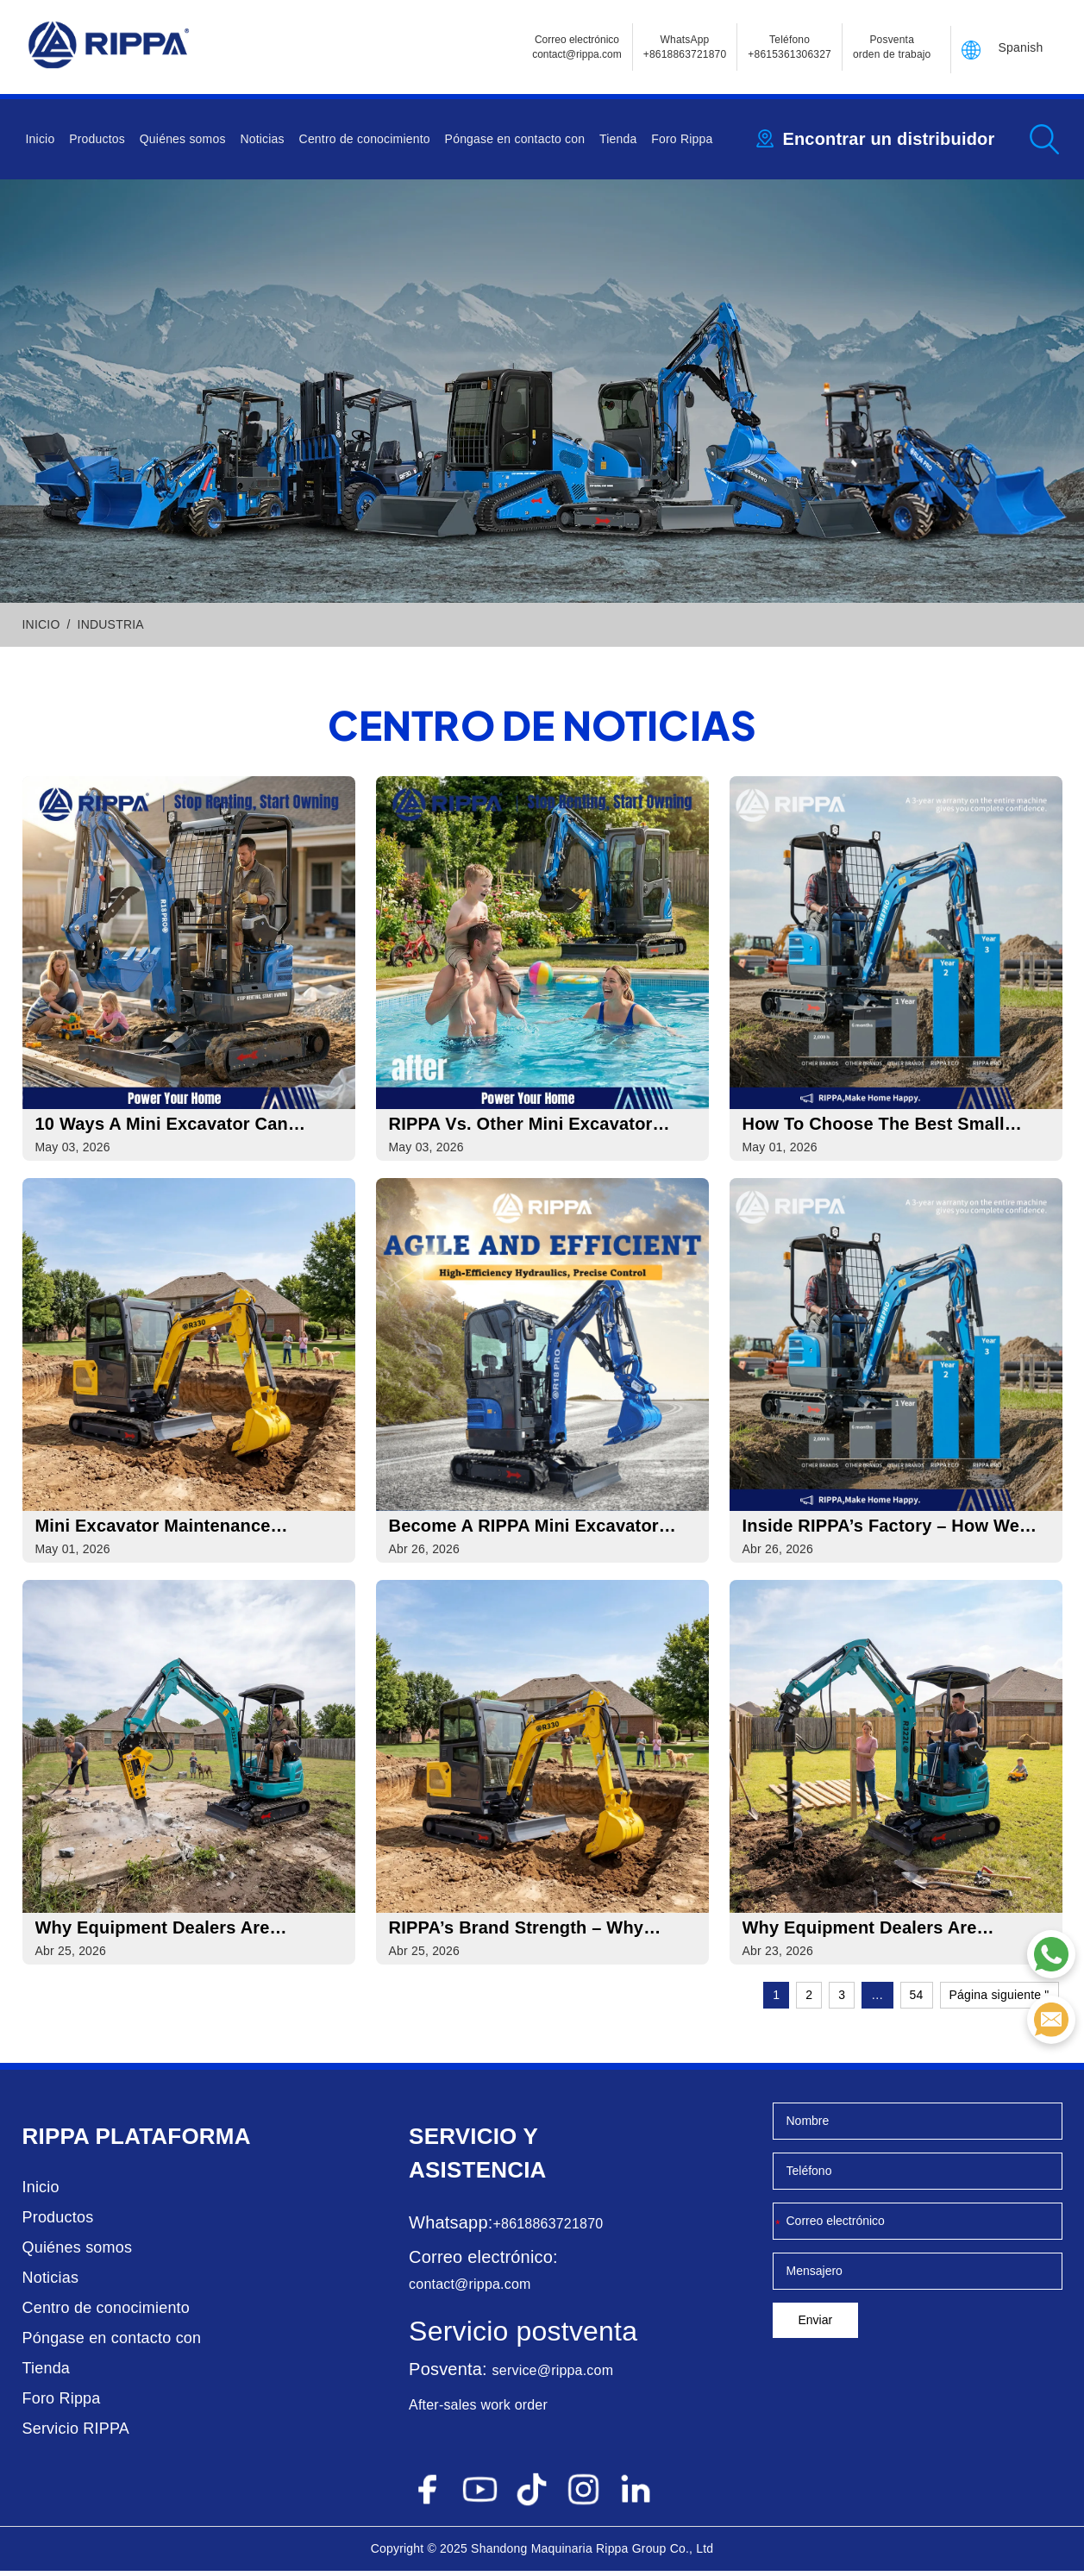 This screenshot has width=1084, height=2576. I want to click on Spanish, so click(1021, 47).